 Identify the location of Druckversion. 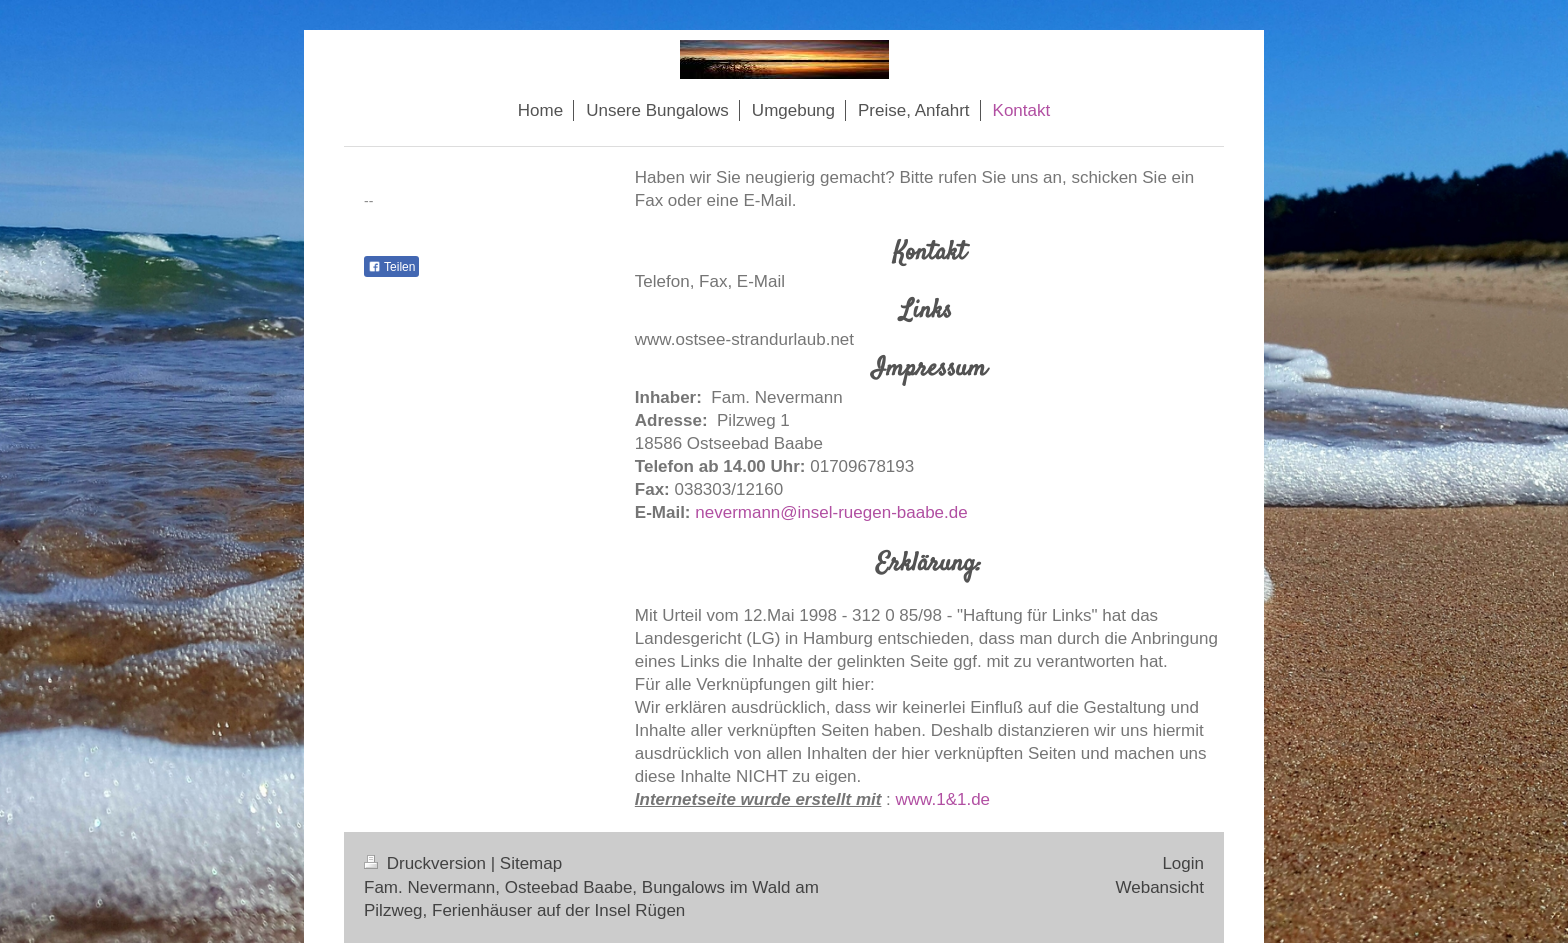
(427, 863).